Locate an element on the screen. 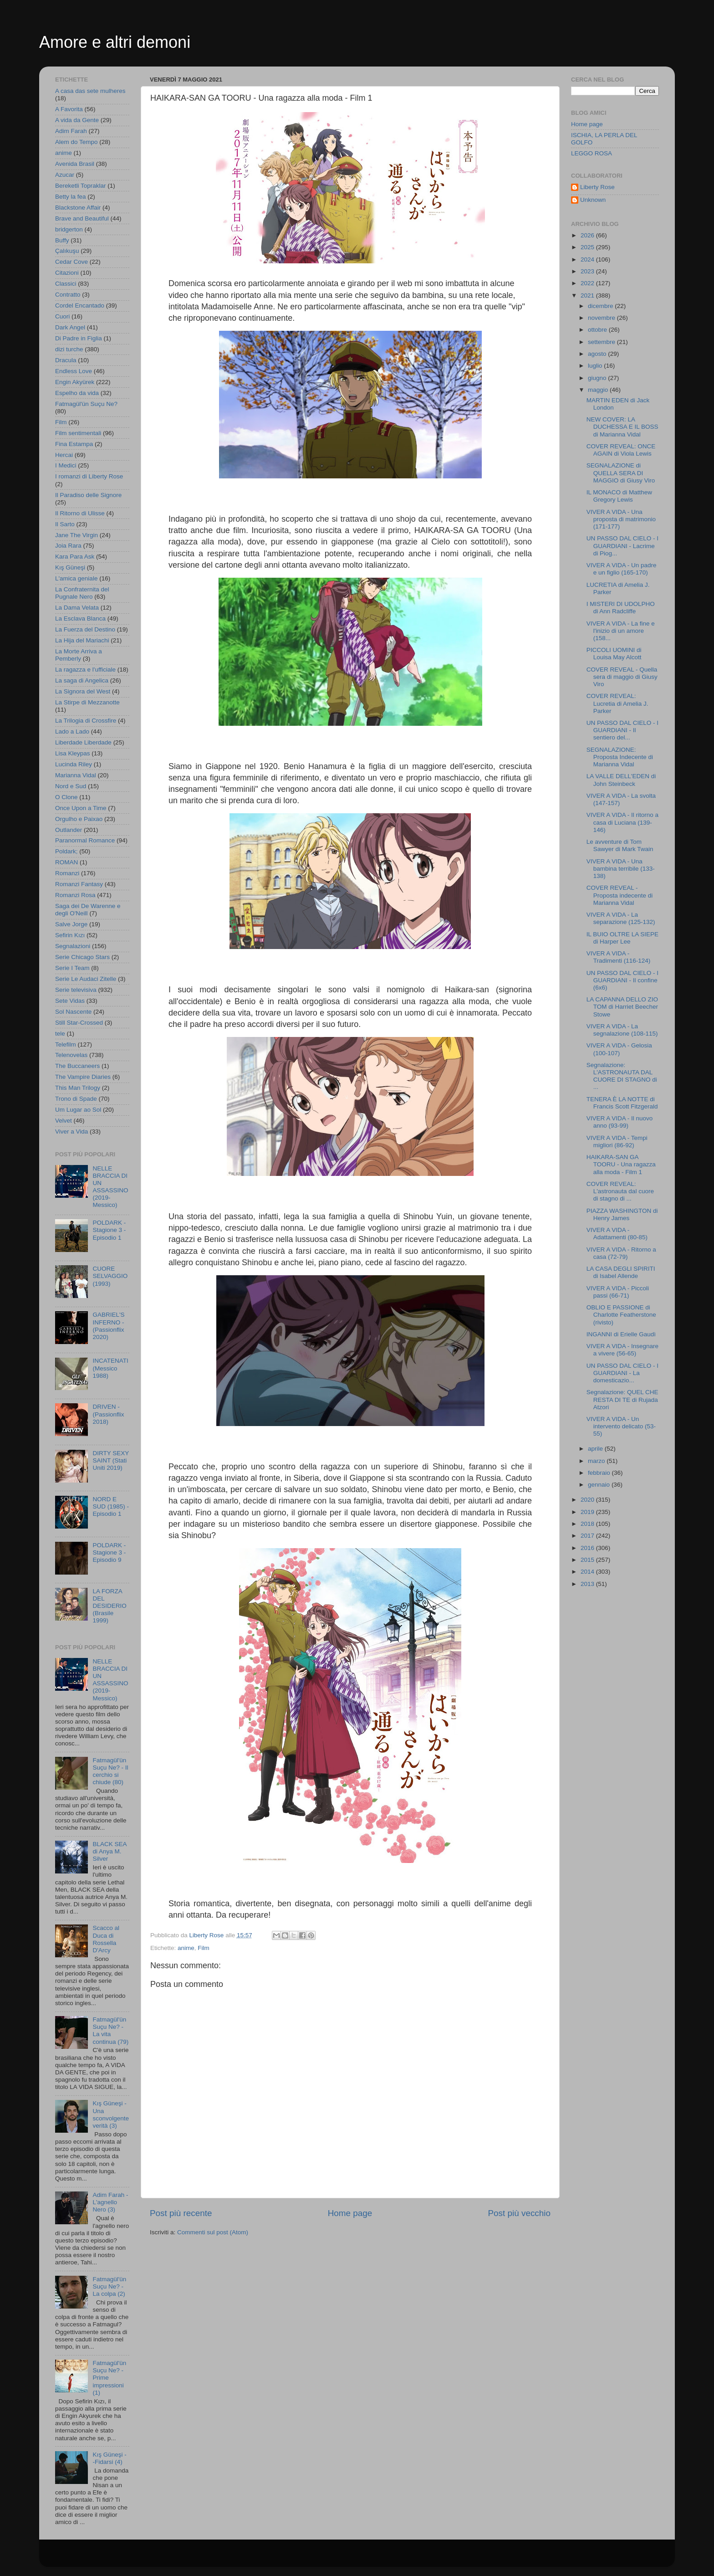 The width and height of the screenshot is (714, 2576). La Hija del Mariachi is located at coordinates (82, 640).